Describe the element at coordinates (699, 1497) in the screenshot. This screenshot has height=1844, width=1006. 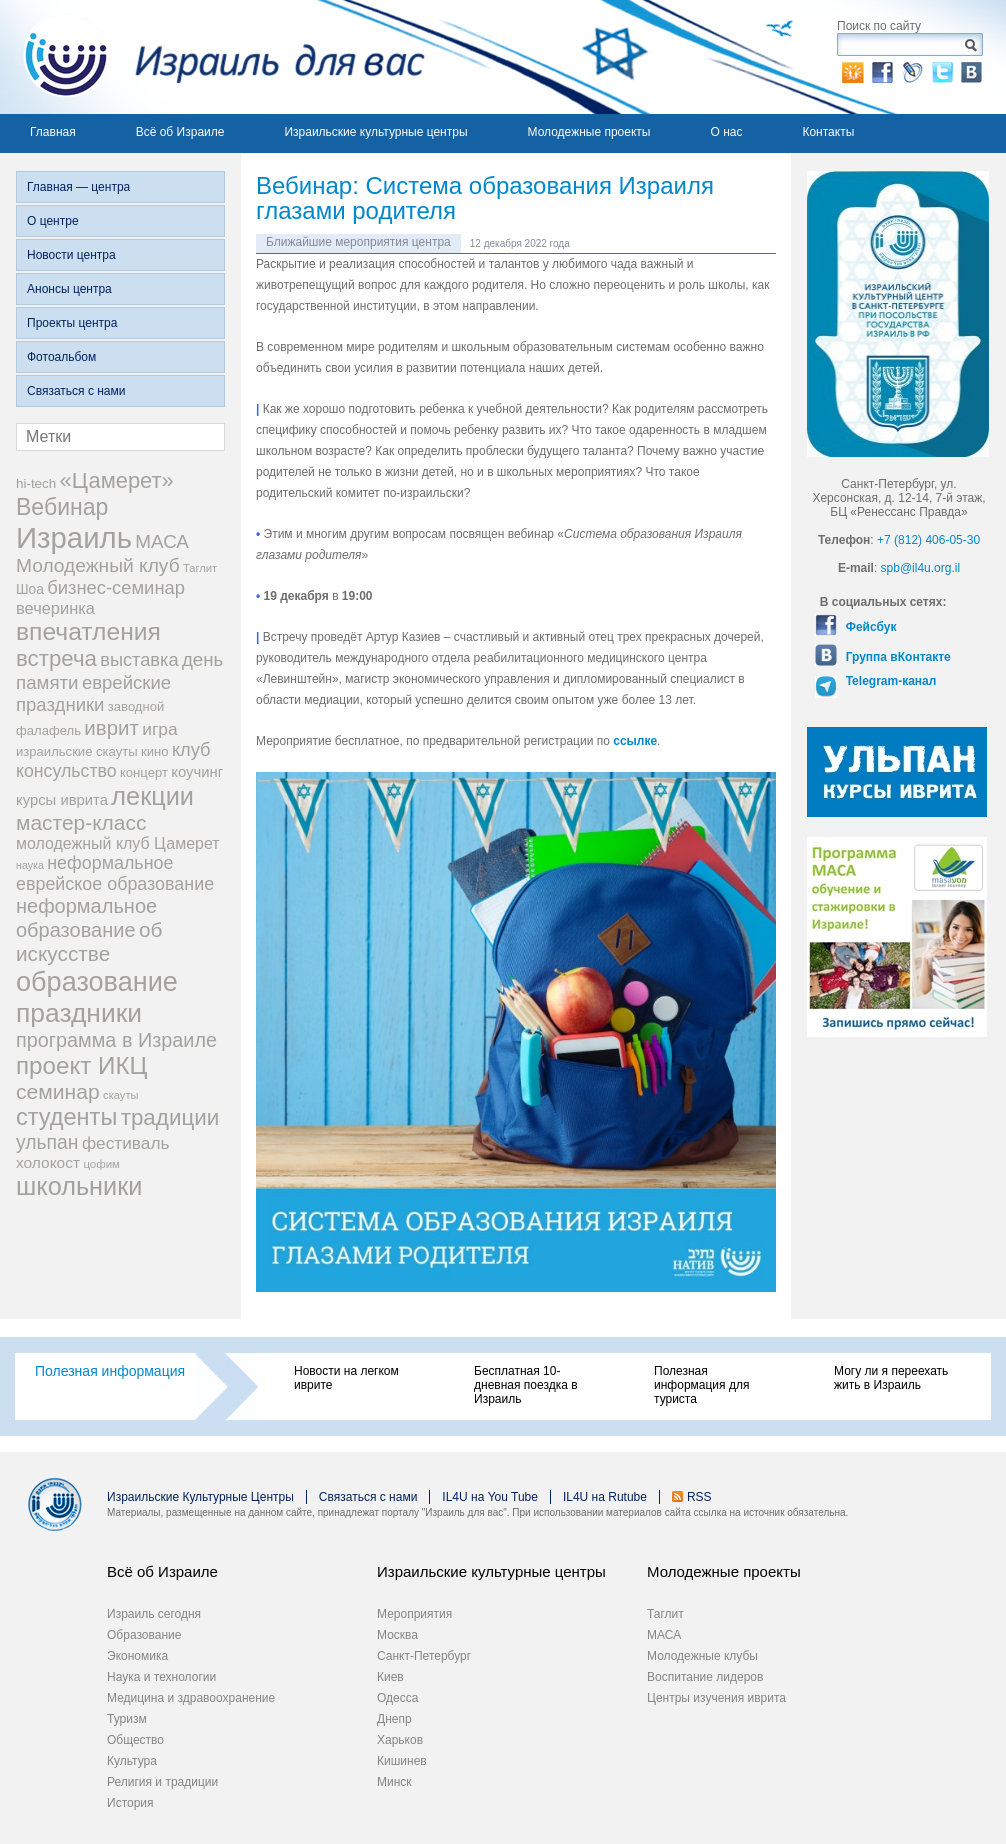
I see `RSS` at that location.